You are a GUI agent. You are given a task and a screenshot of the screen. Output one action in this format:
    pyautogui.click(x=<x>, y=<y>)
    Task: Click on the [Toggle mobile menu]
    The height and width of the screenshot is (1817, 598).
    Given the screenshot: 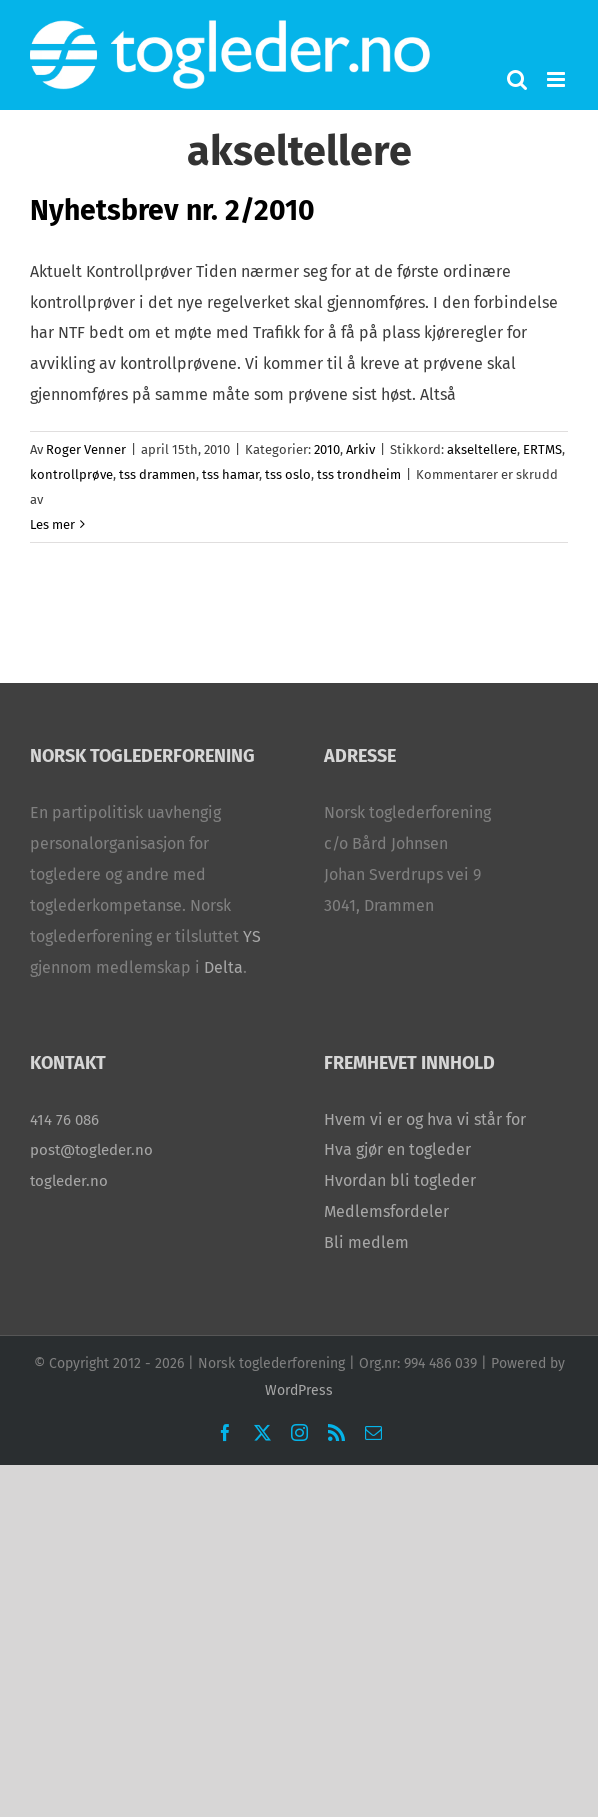 What is the action you would take?
    pyautogui.click(x=557, y=79)
    